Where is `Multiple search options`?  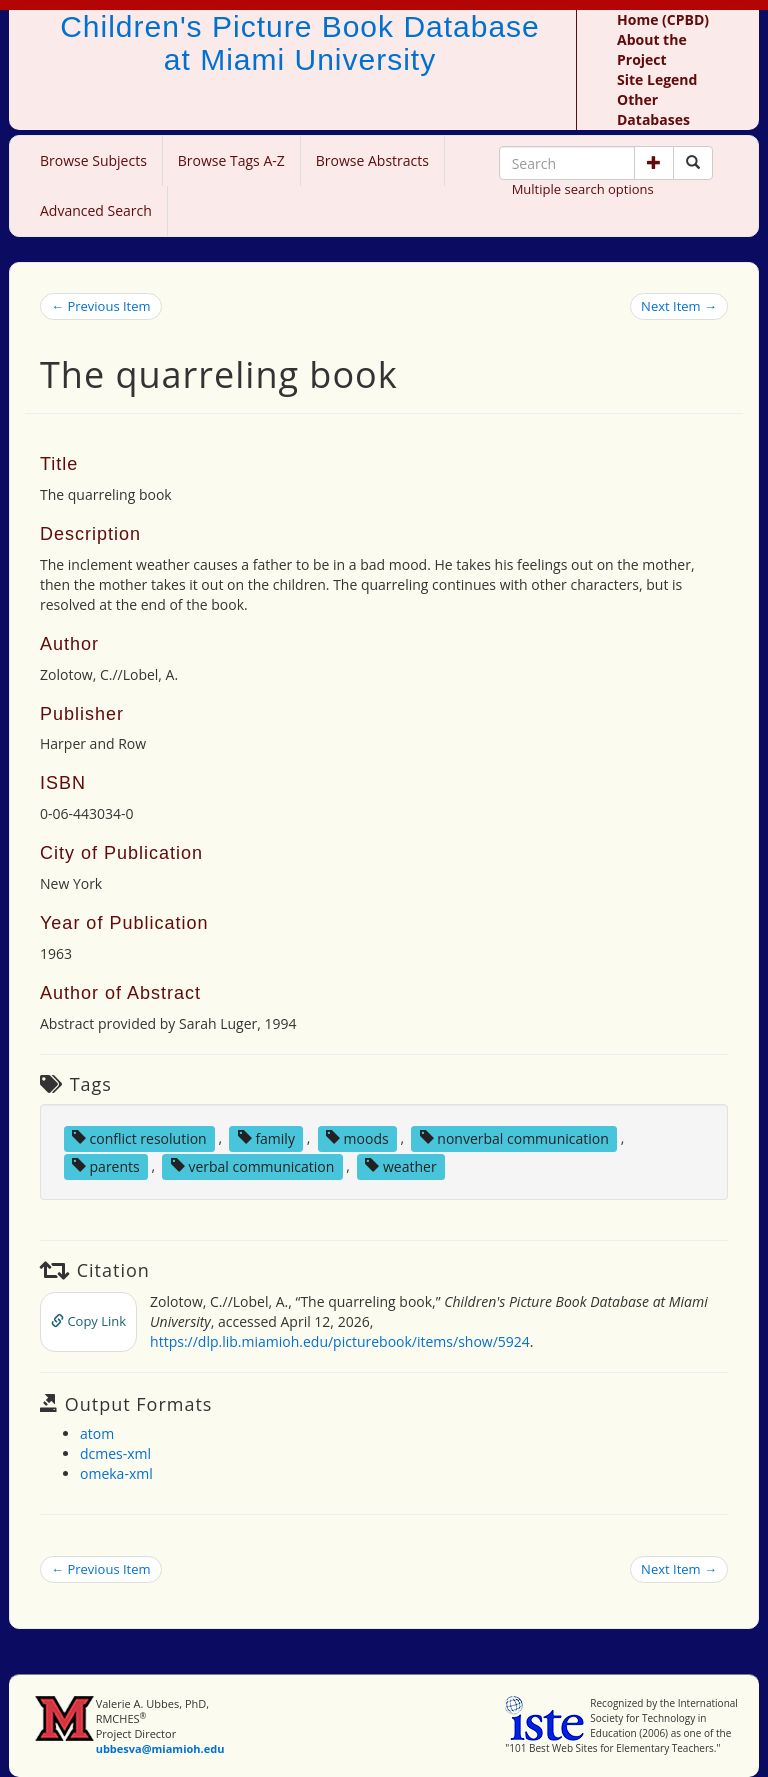 Multiple search options is located at coordinates (583, 189).